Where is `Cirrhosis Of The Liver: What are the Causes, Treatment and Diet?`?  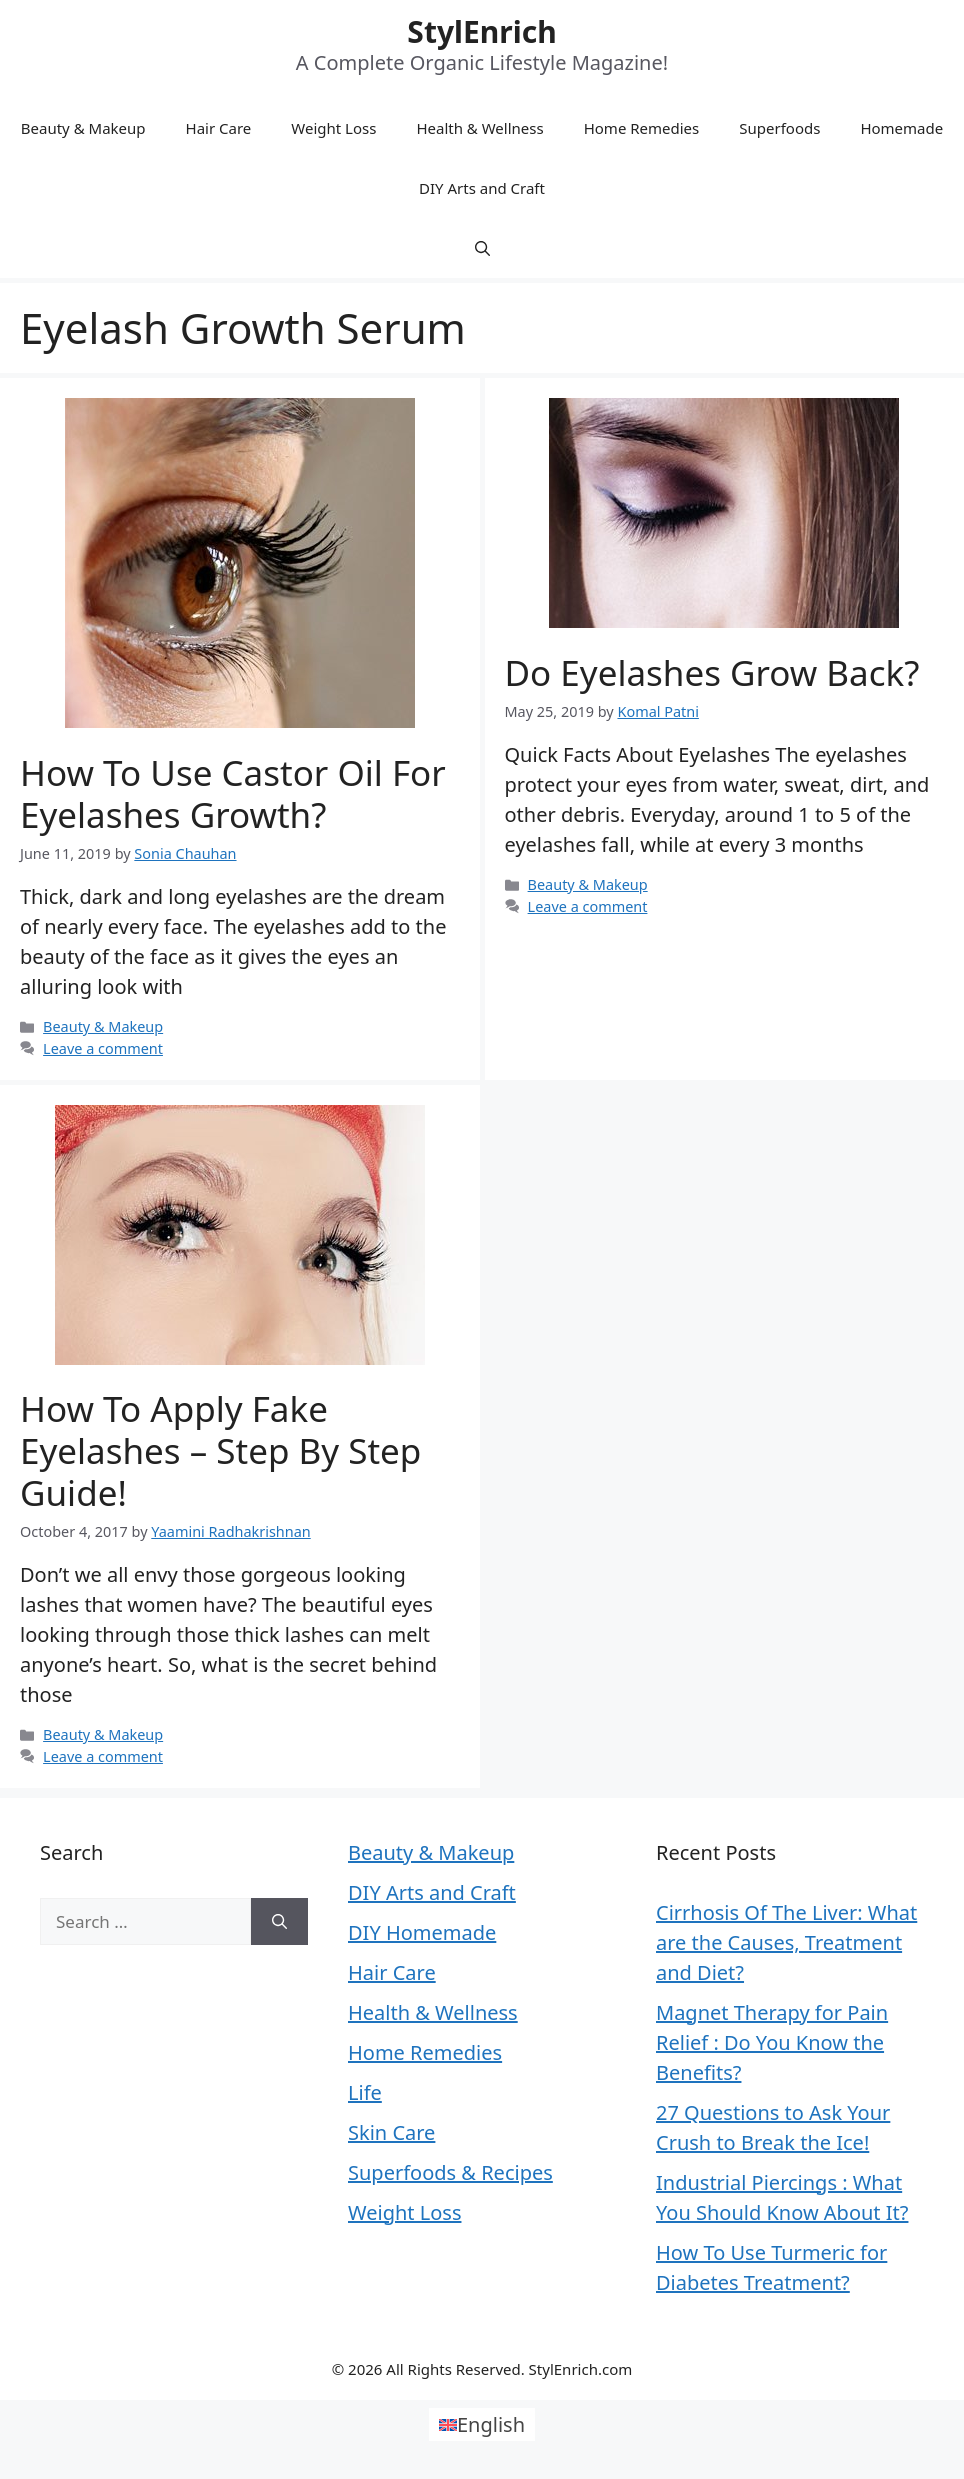 Cirrhosis Of The Liver: What are the Causes, Treatment and Diet? is located at coordinates (786, 1942).